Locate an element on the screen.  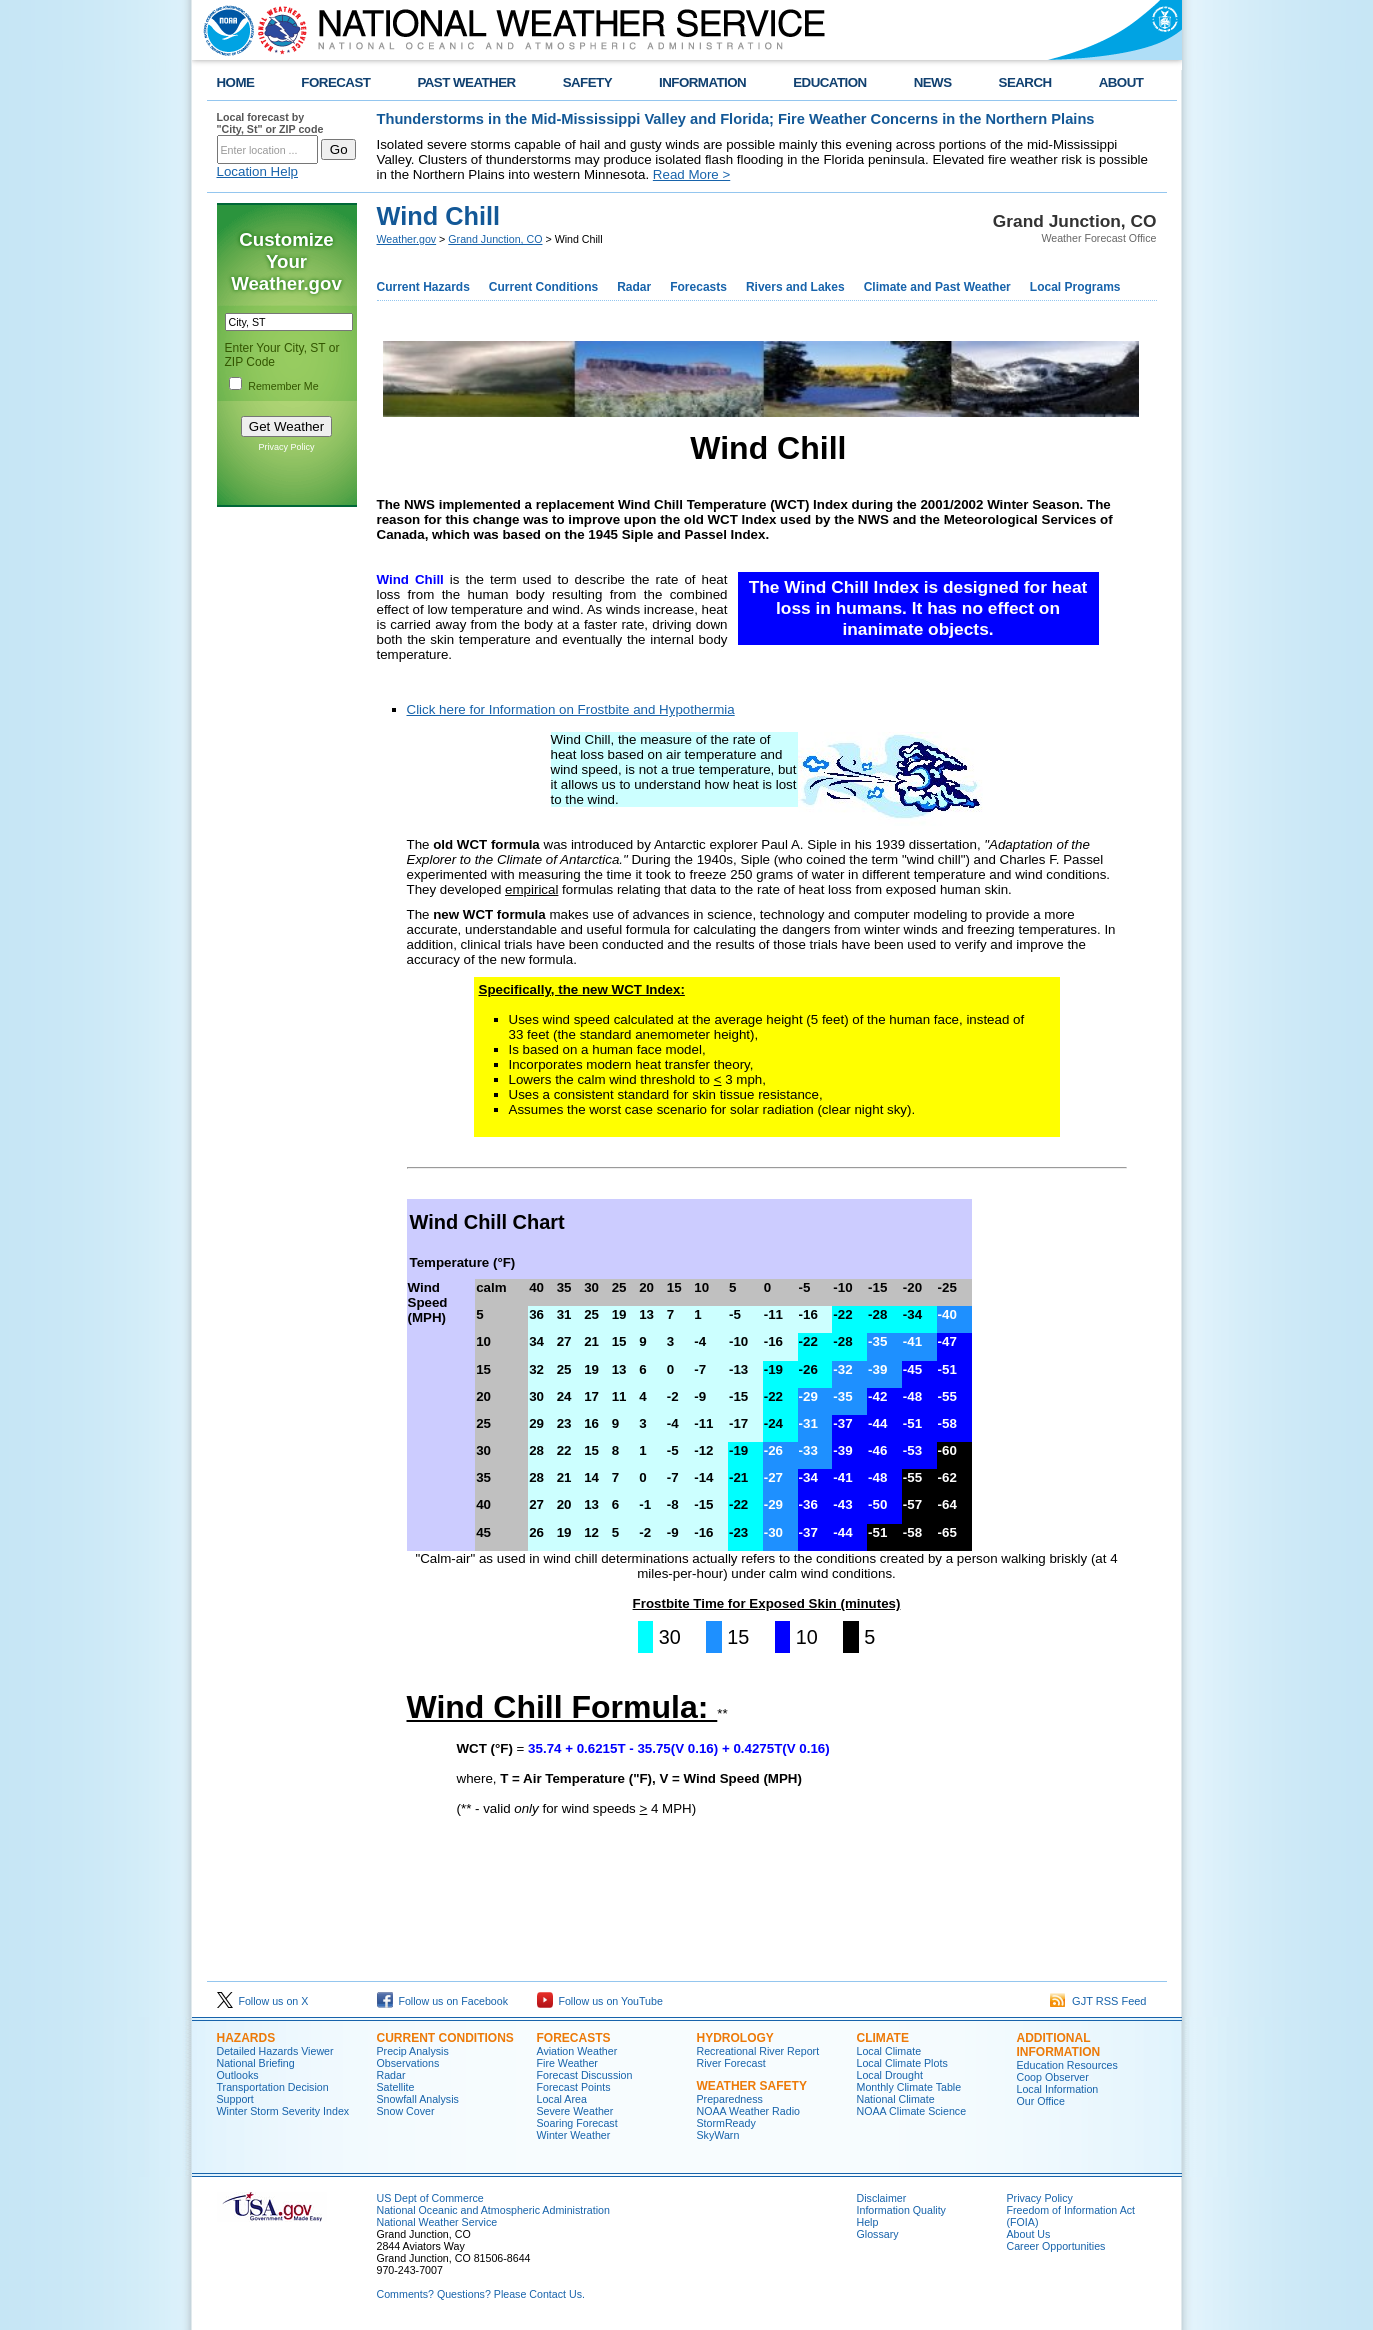
Observations is located at coordinates (408, 2063).